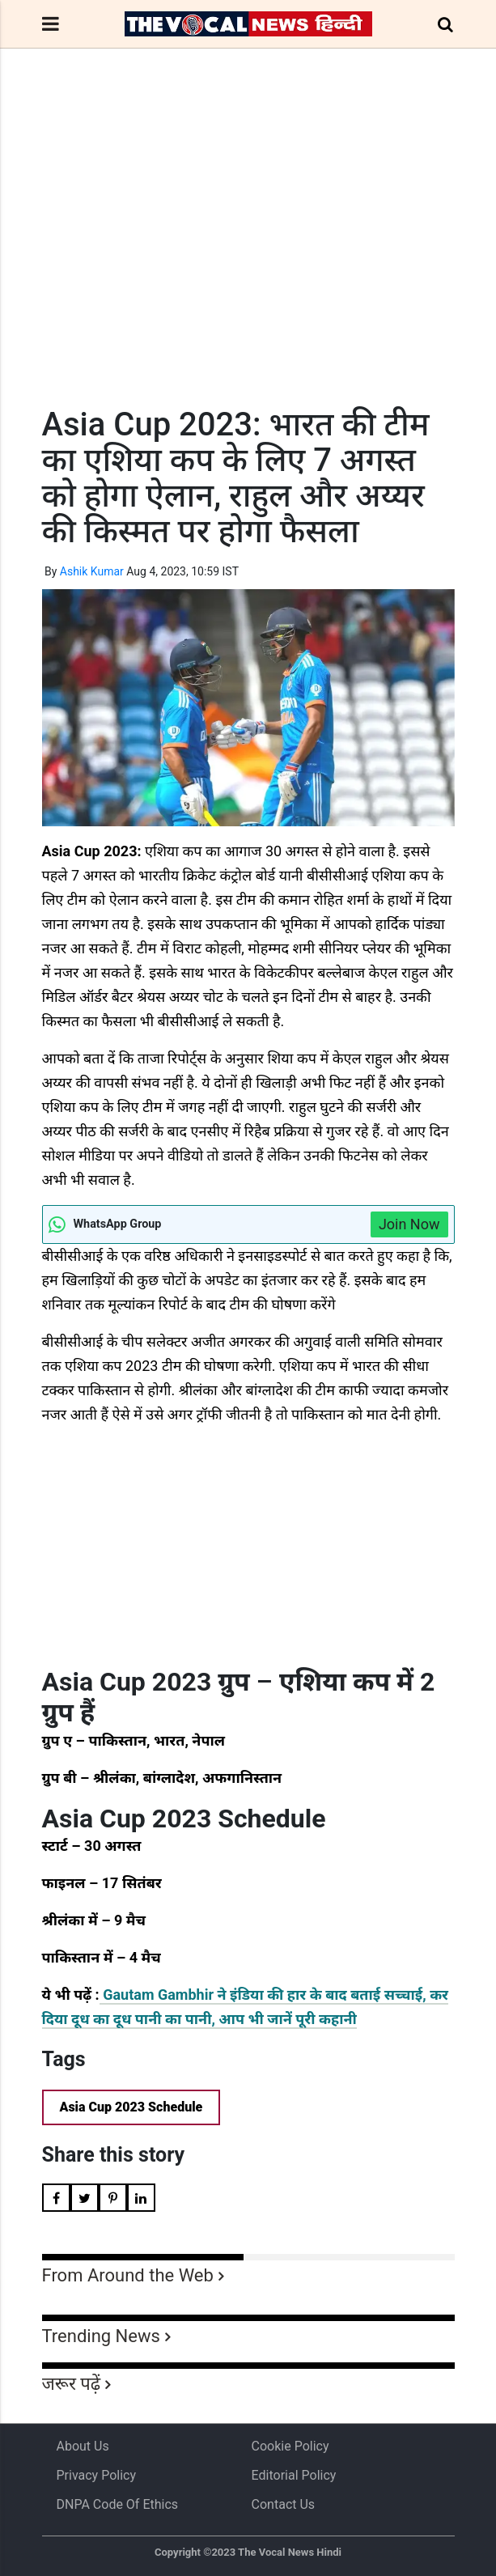  Describe the element at coordinates (248, 257) in the screenshot. I see `[Advertisement]` at that location.